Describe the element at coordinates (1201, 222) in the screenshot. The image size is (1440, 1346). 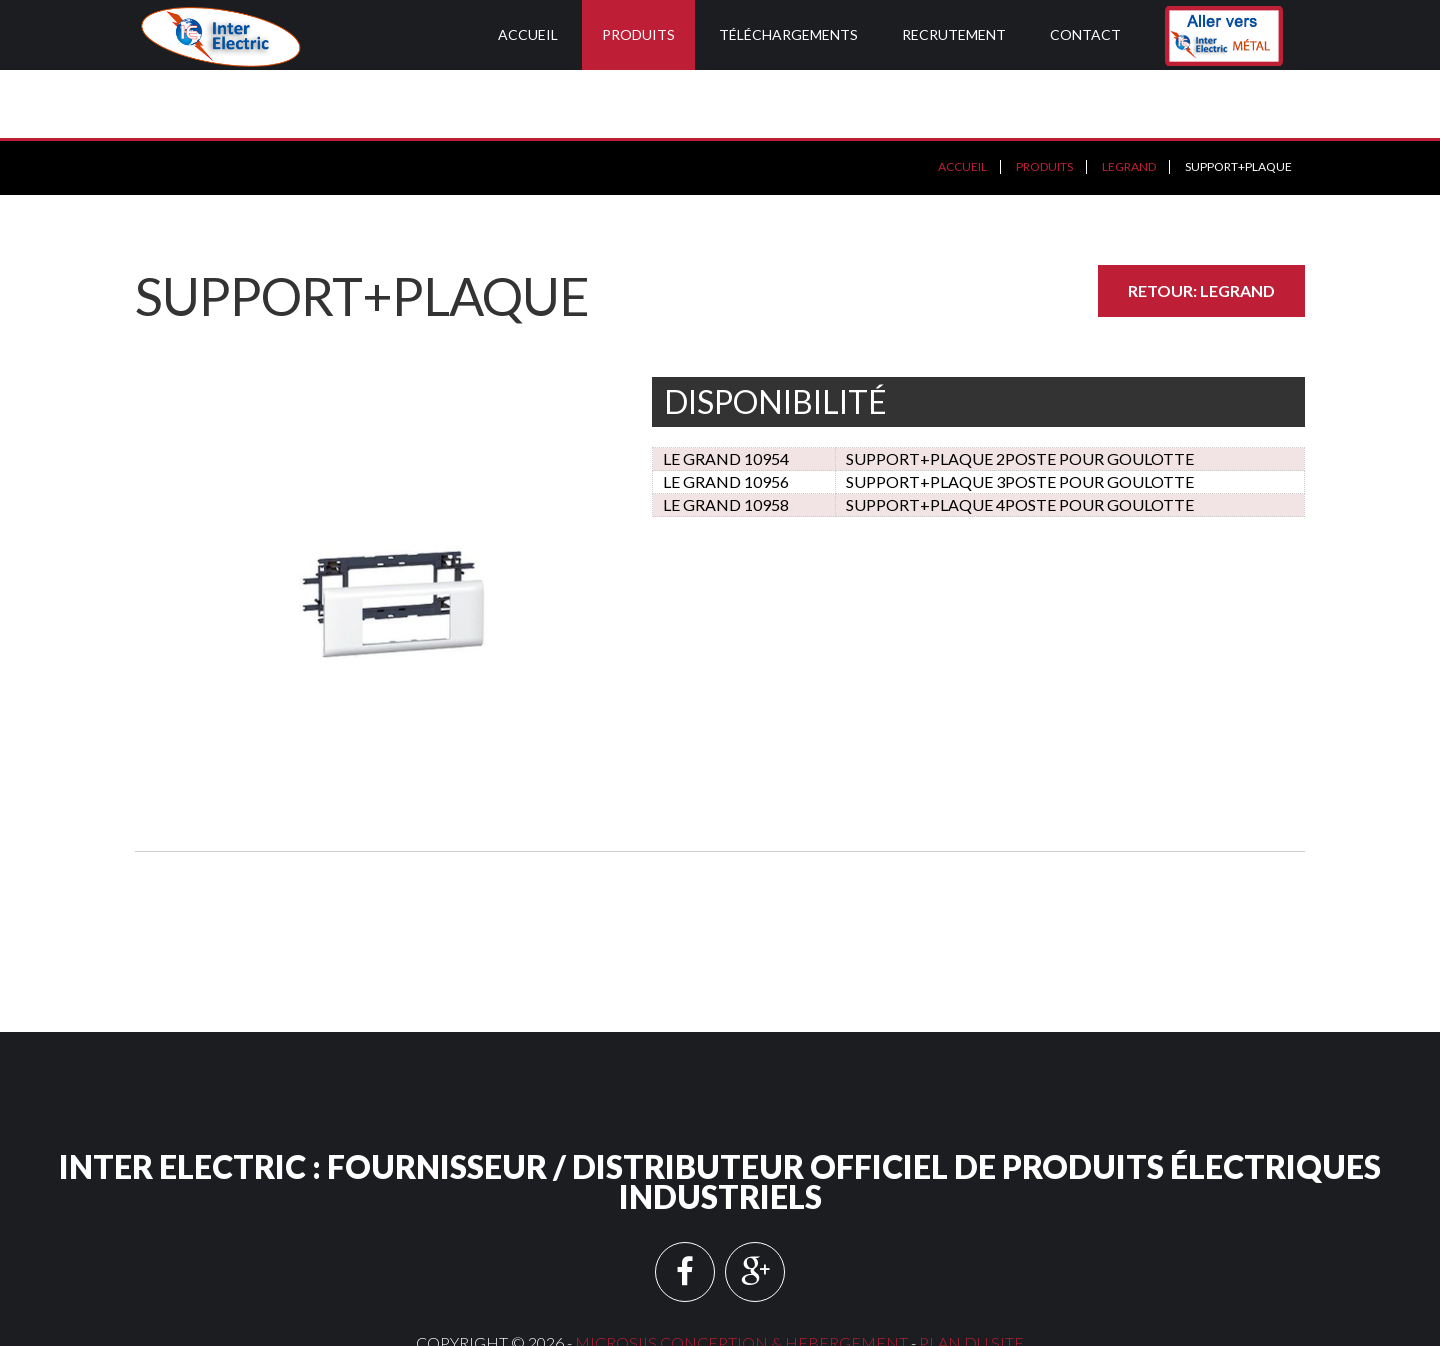
I see `Retour: LEGRAND` at that location.